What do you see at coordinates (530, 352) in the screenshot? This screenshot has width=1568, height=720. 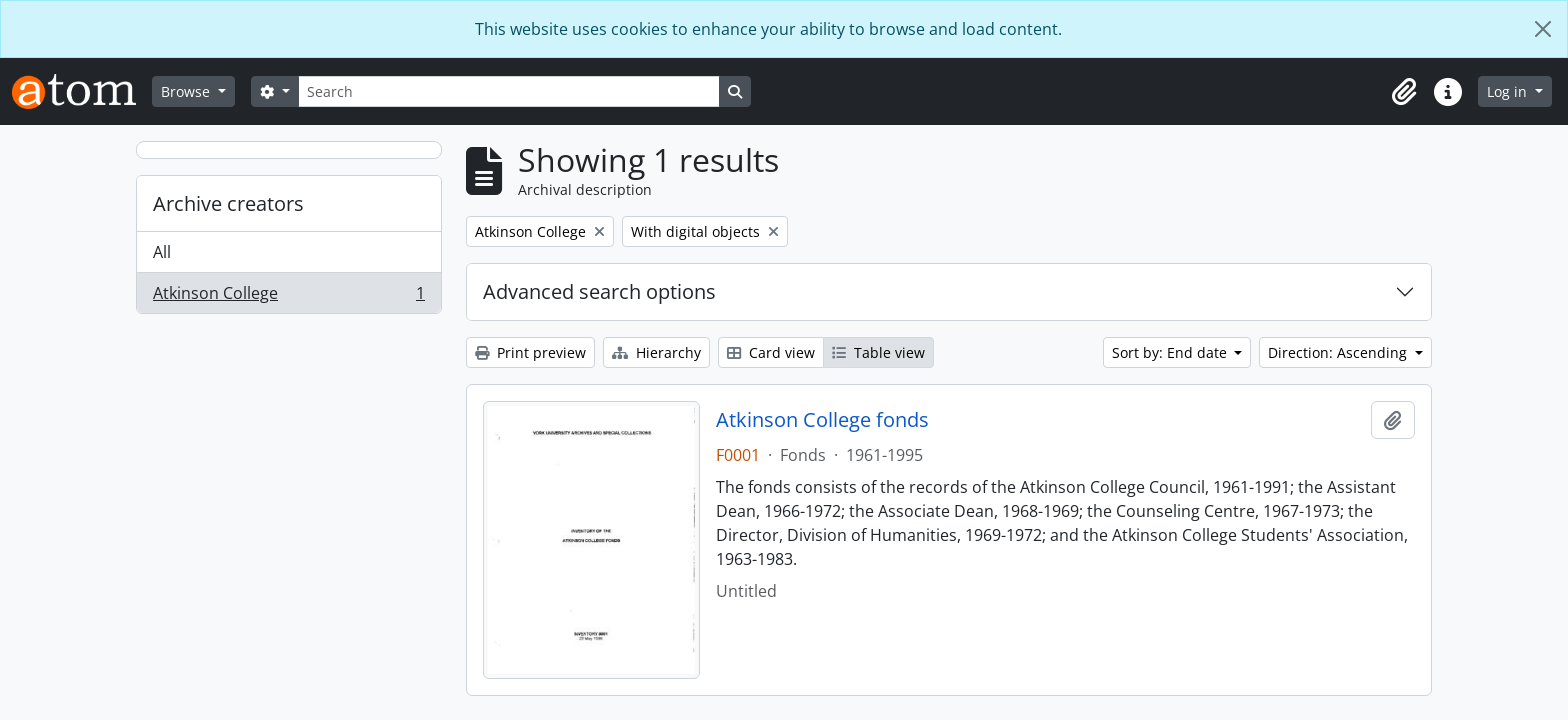 I see `Print preview` at bounding box center [530, 352].